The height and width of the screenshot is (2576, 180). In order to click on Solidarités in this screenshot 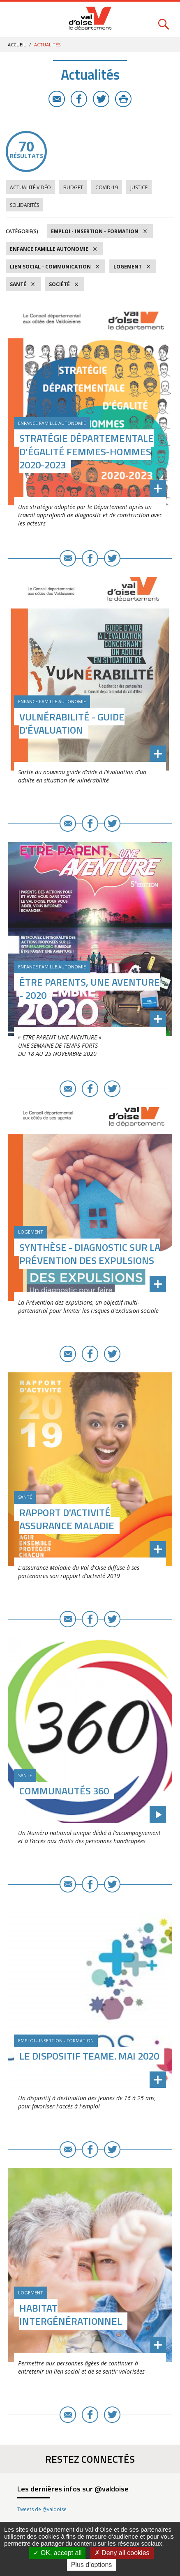, I will do `click(24, 205)`.